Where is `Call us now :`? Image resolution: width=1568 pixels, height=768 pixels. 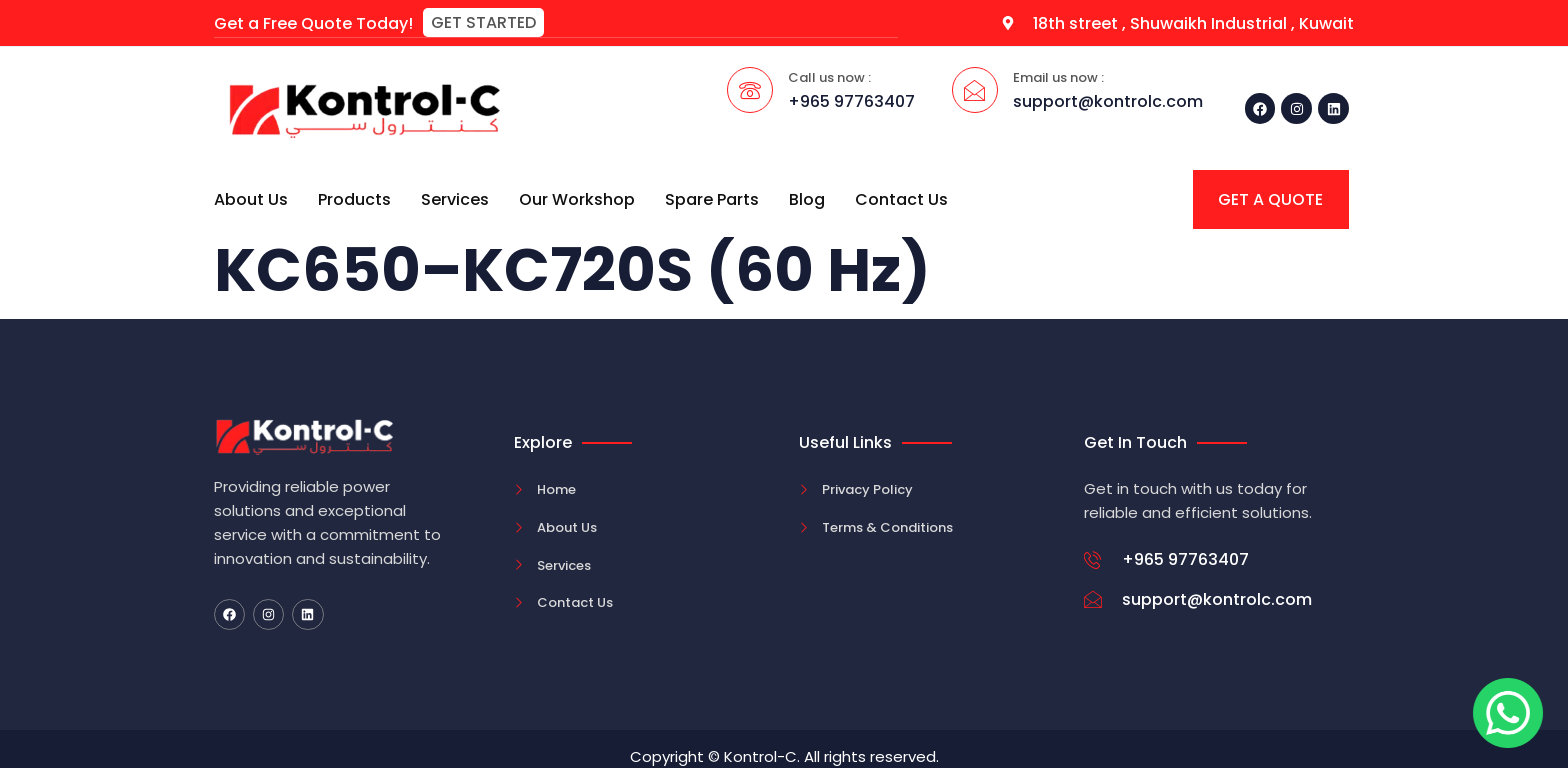 Call us now : is located at coordinates (829, 76).